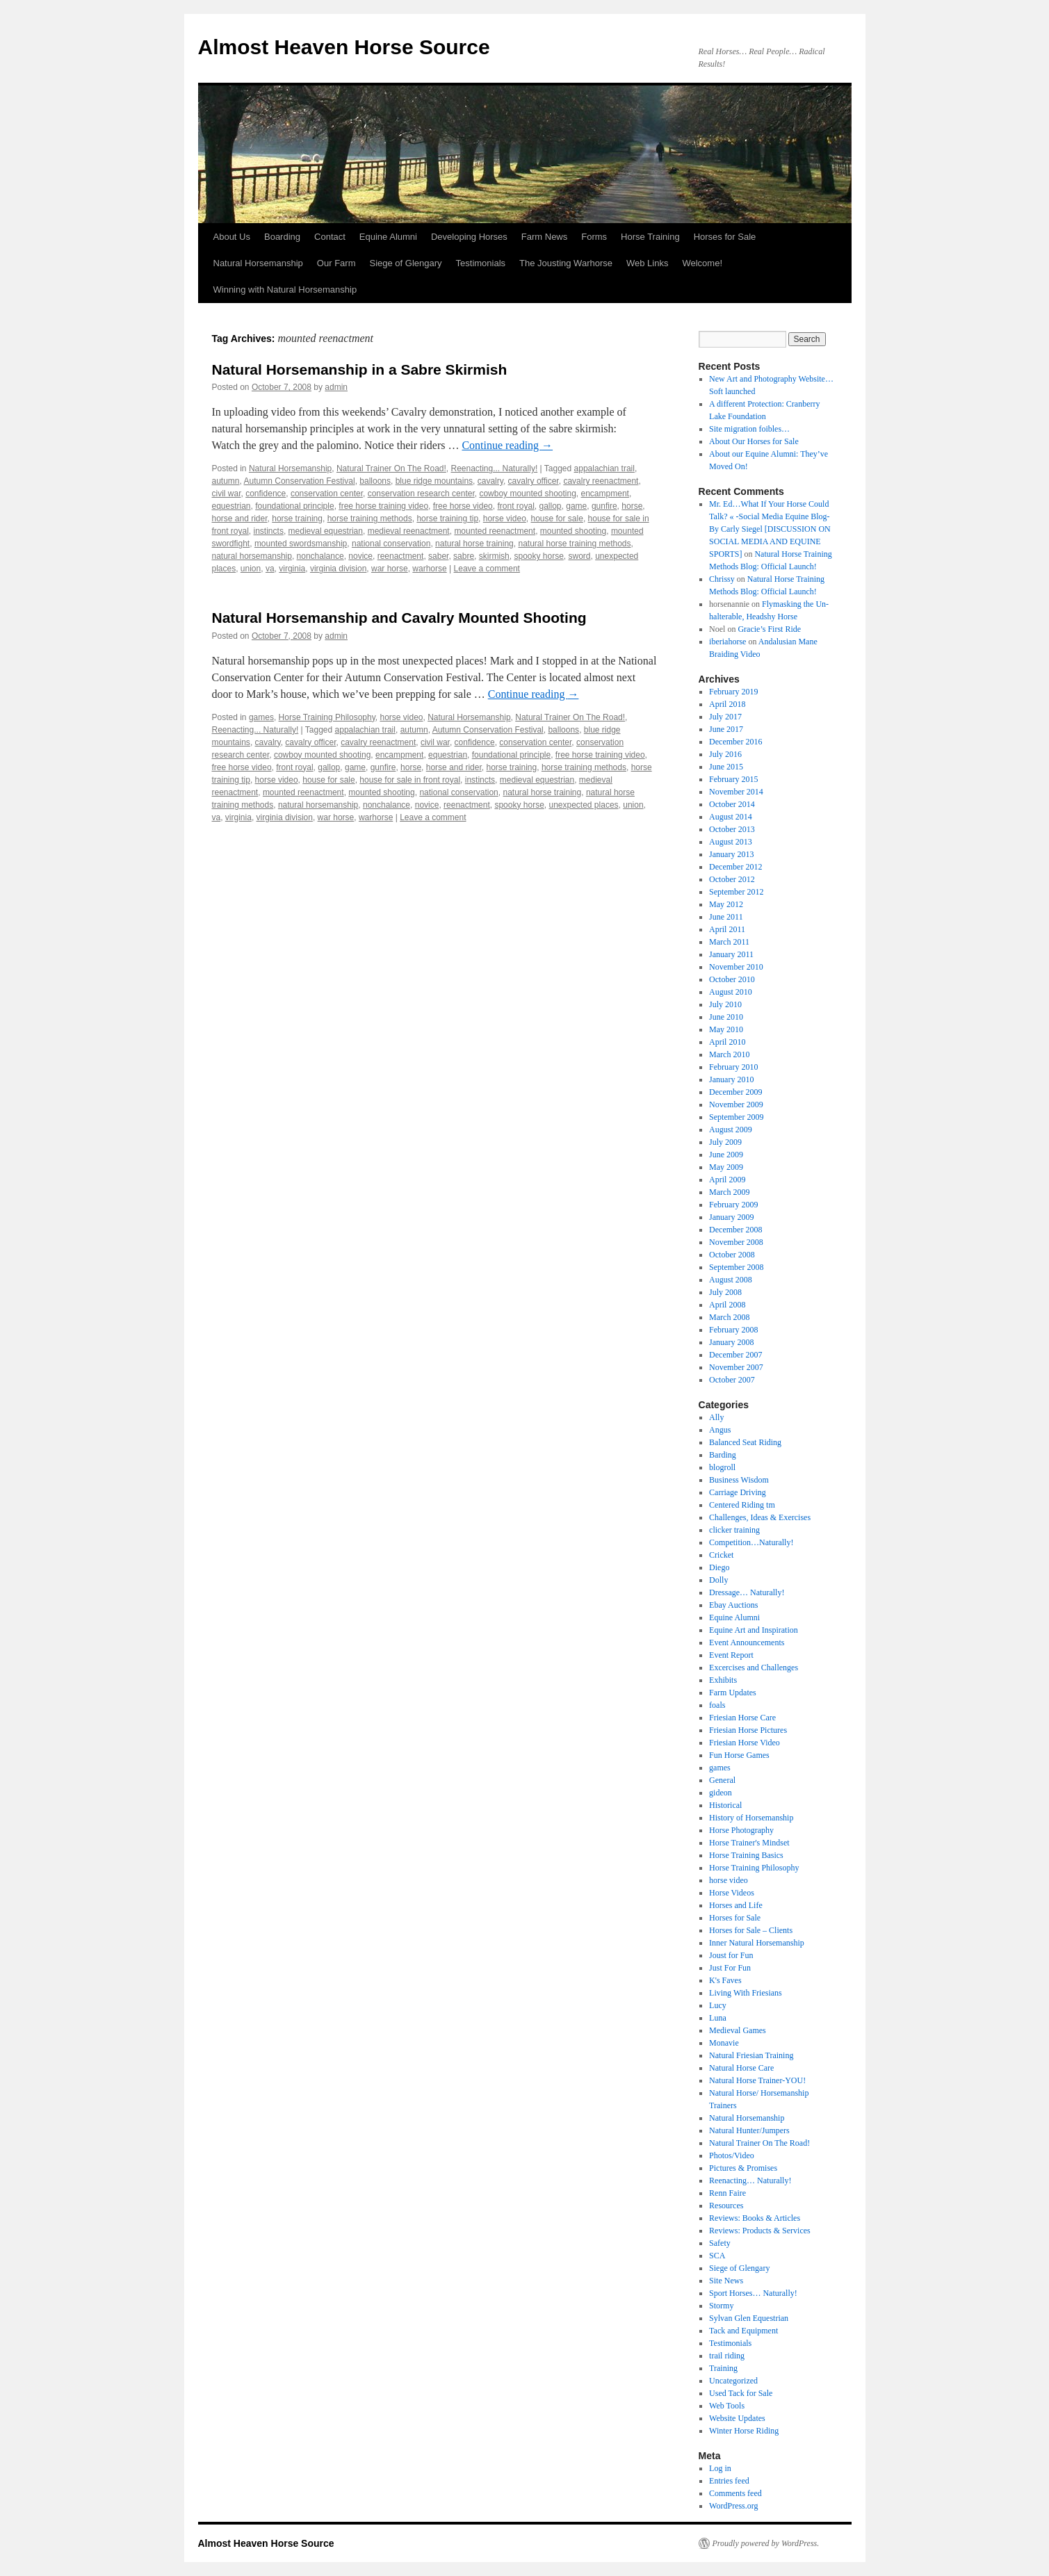  I want to click on November 2014, so click(736, 792).